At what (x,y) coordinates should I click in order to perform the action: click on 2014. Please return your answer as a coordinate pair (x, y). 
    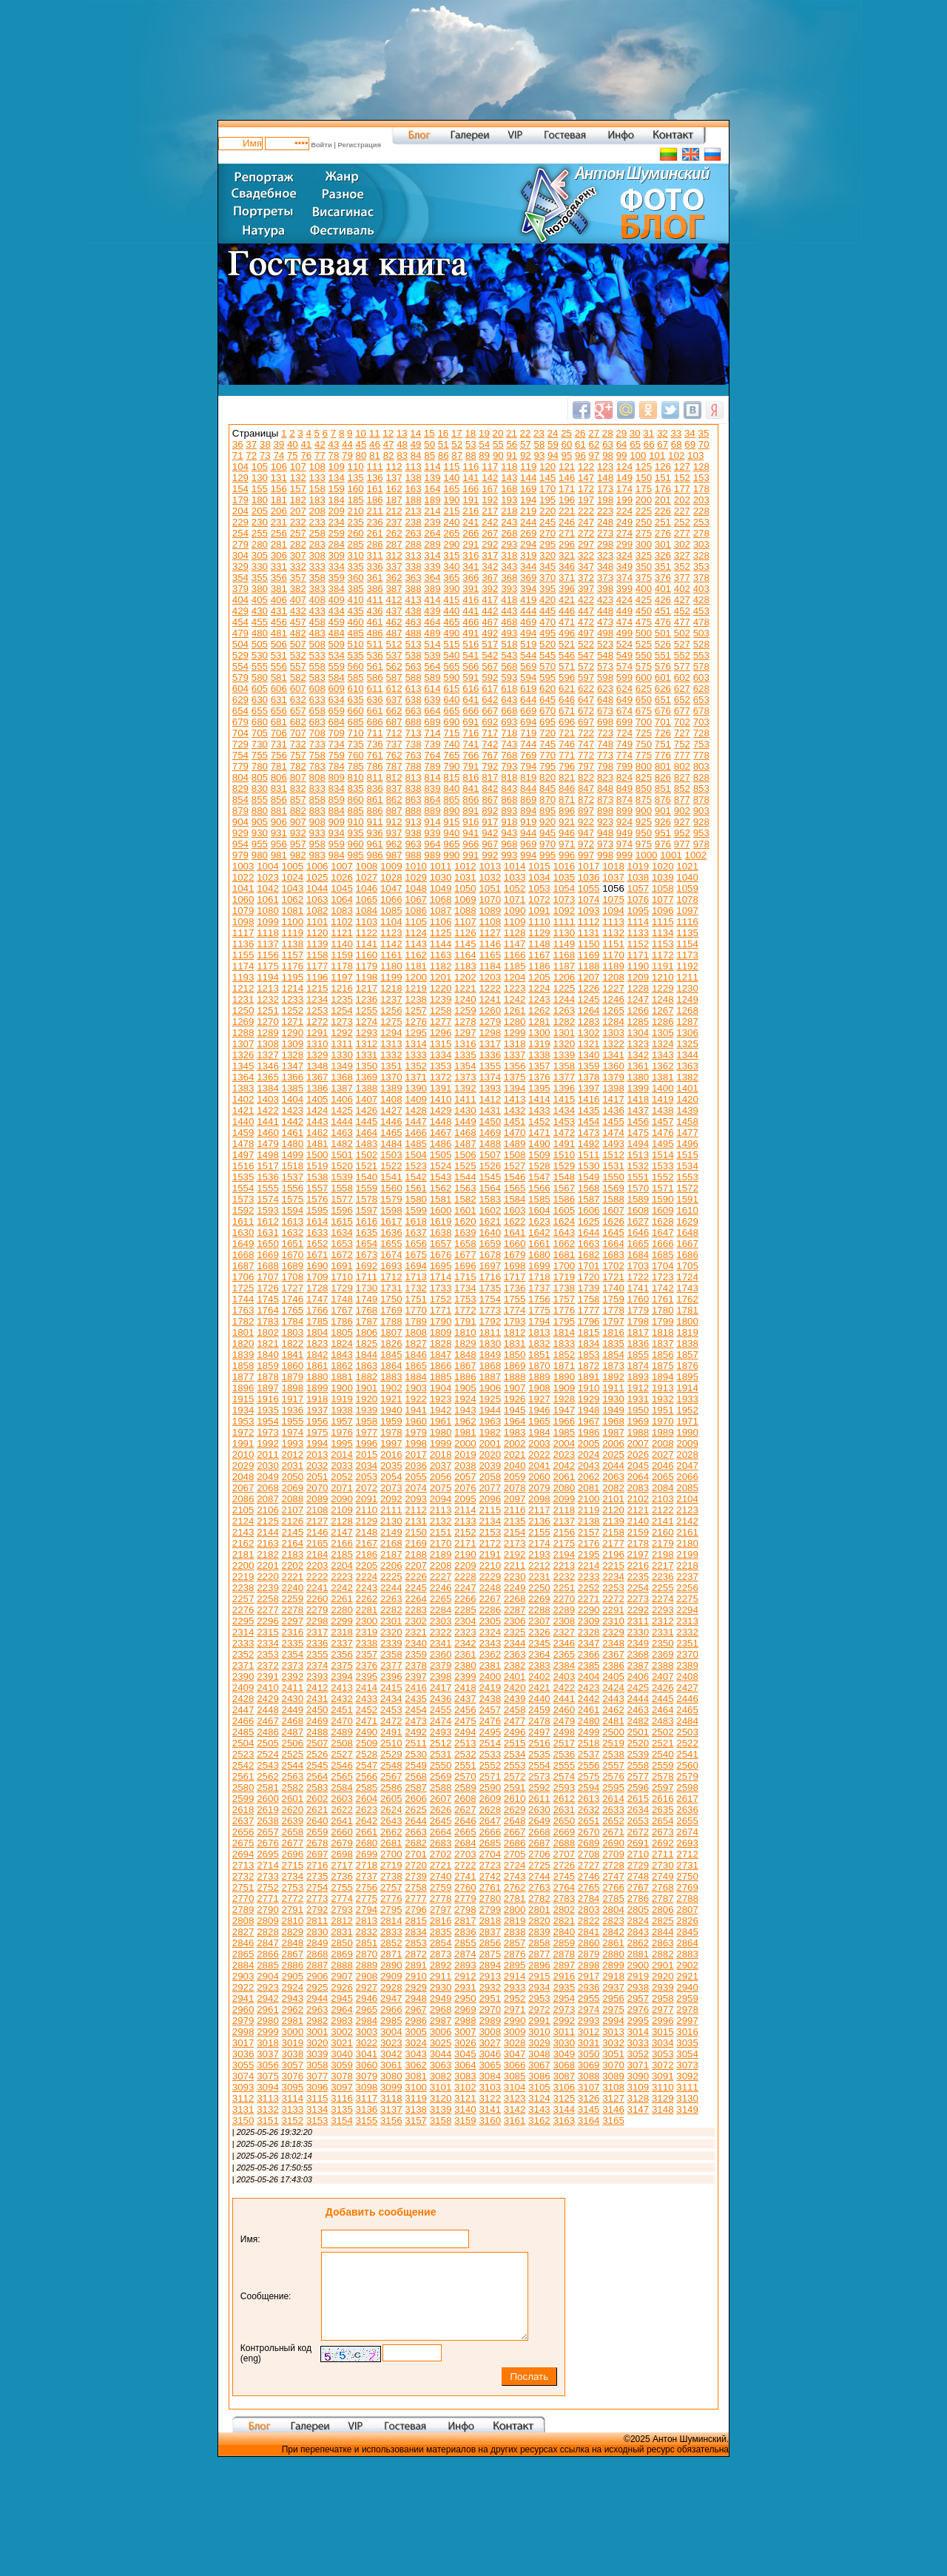
    Looking at the image, I should click on (342, 1454).